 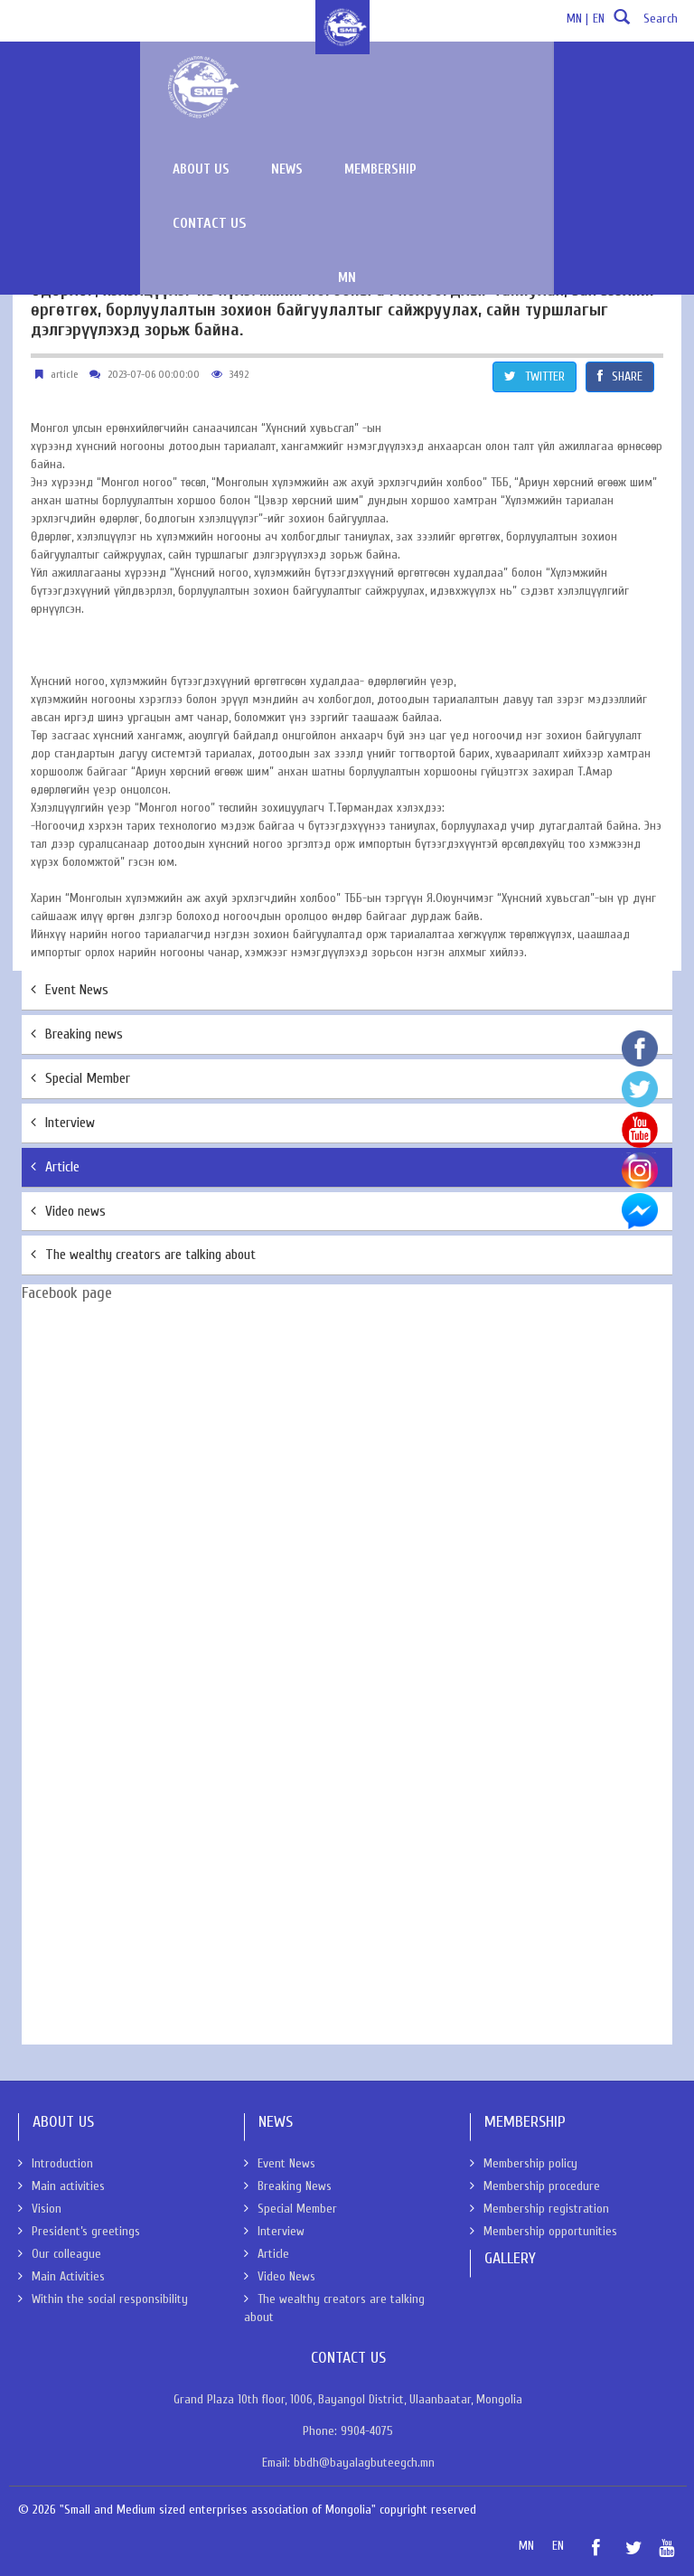 What do you see at coordinates (535, 2186) in the screenshot?
I see `Membership procedure` at bounding box center [535, 2186].